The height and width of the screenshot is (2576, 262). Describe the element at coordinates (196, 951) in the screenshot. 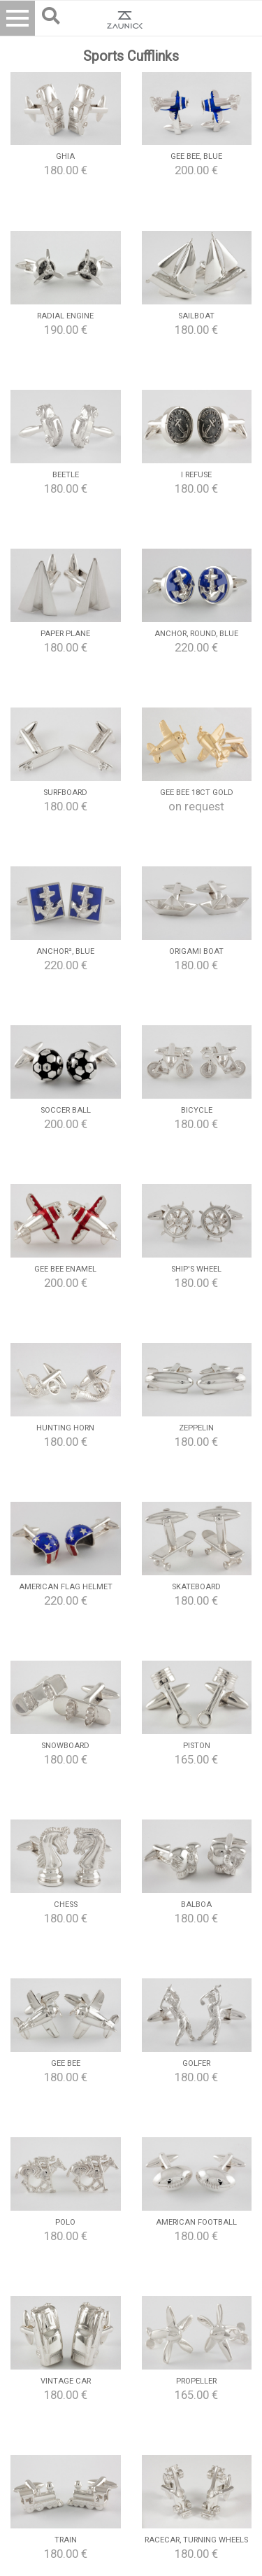

I see `Origami boat` at that location.